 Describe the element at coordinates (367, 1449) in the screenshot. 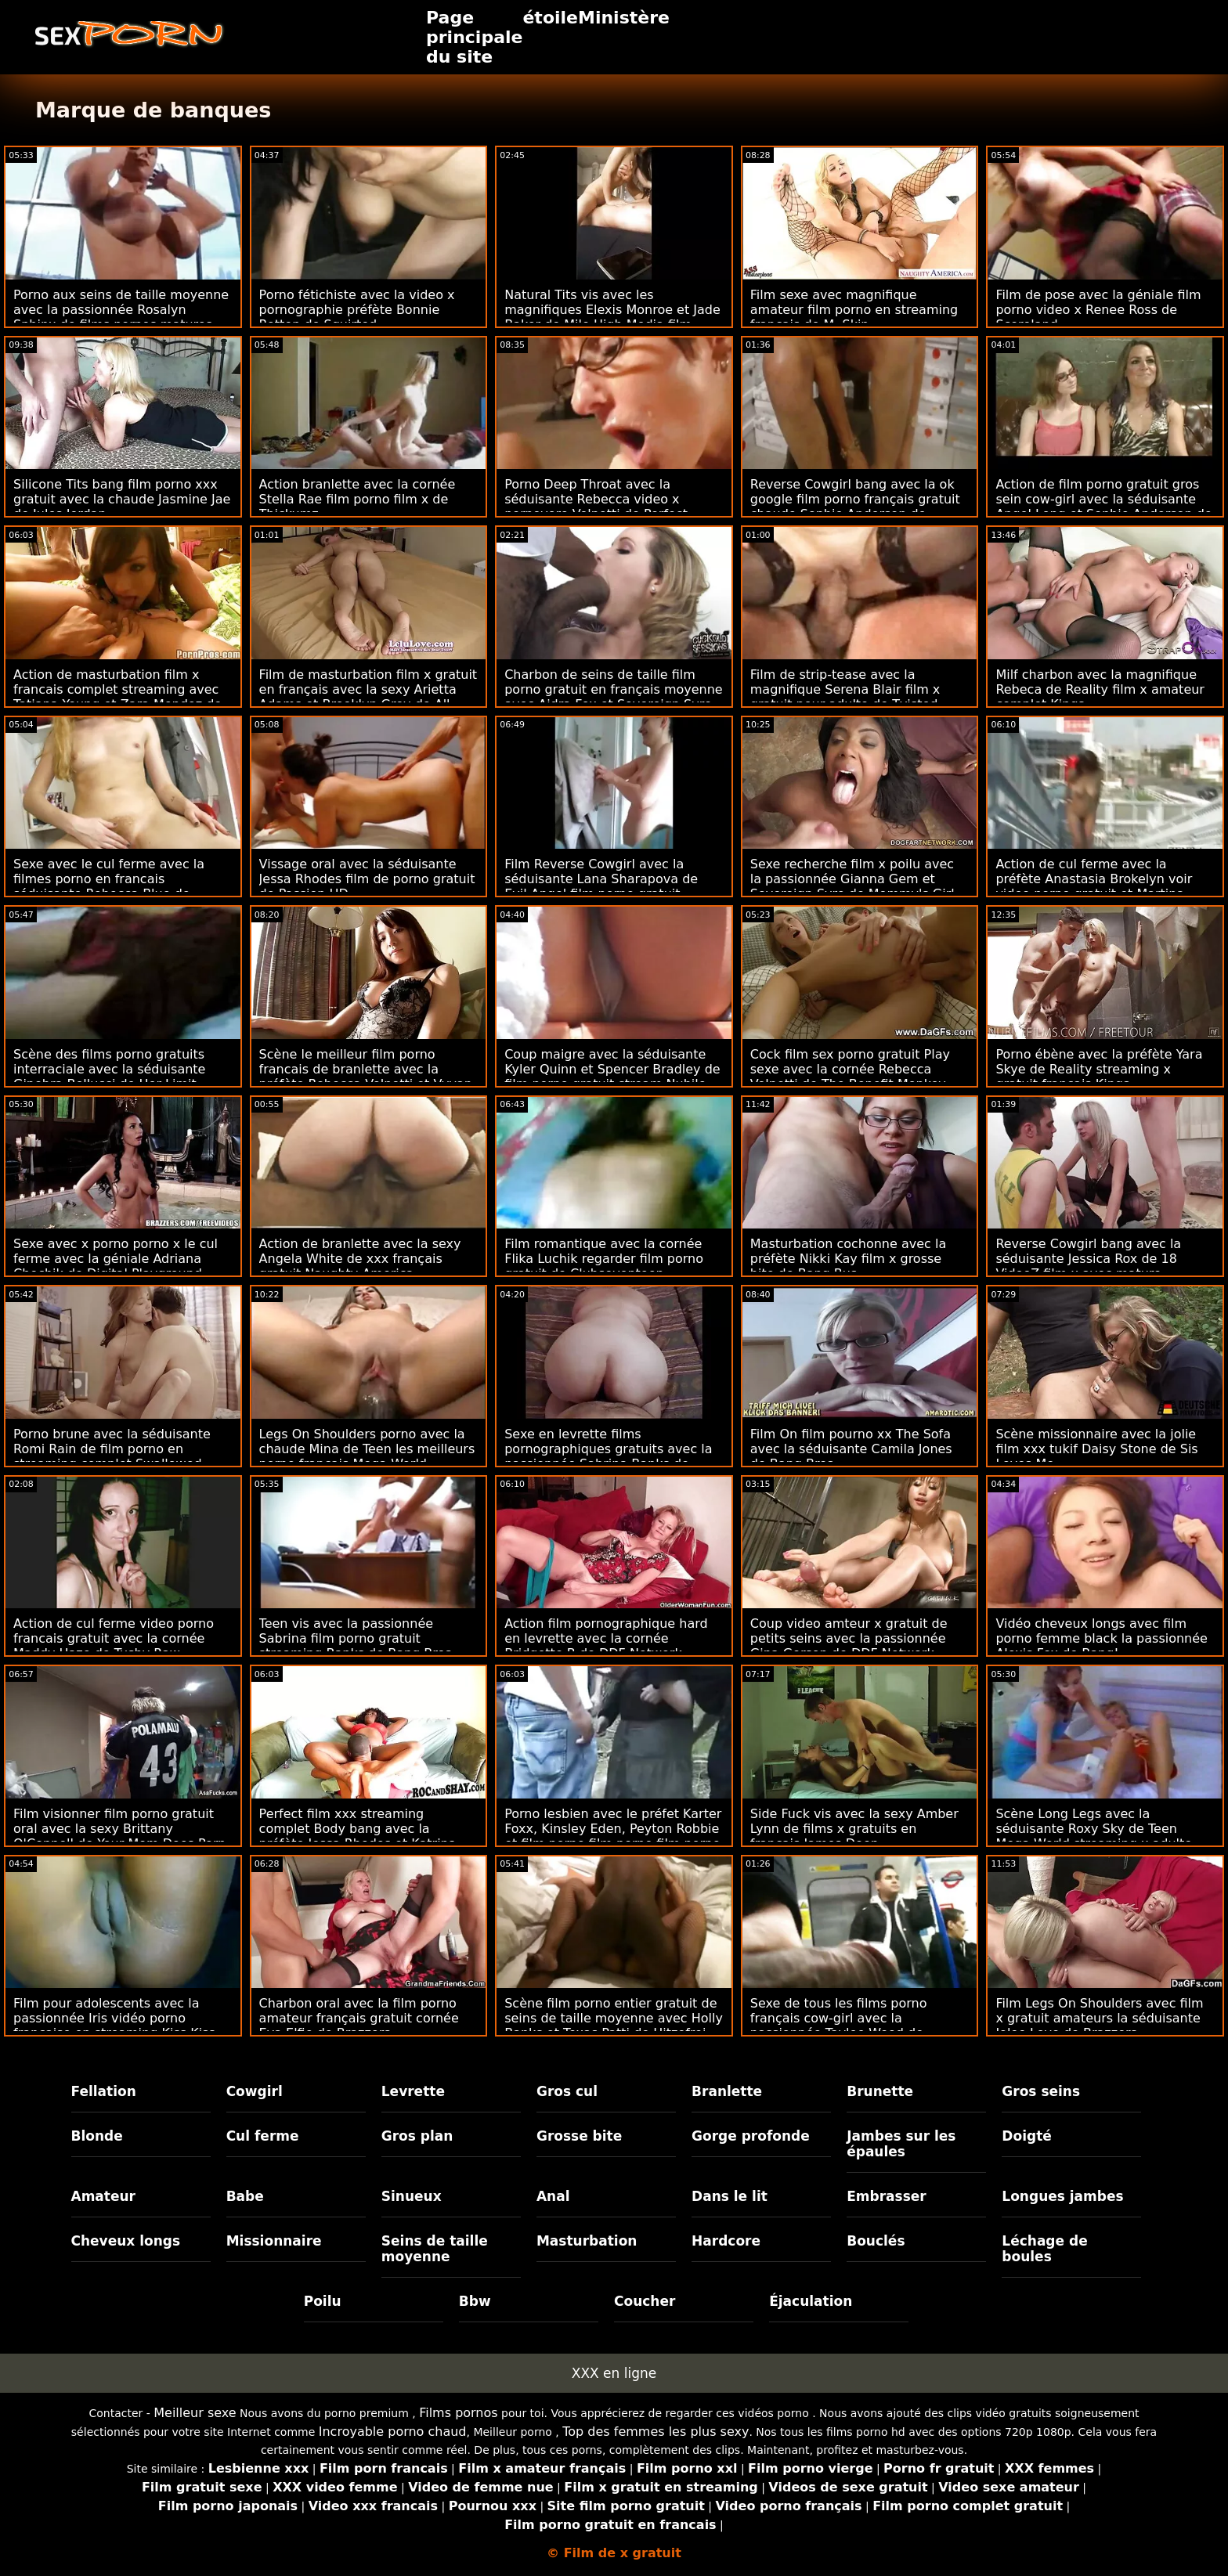

I see `Legs On Shoulders porno avec la chaude Mina de Teen les meilleurs porno français Mega World` at that location.